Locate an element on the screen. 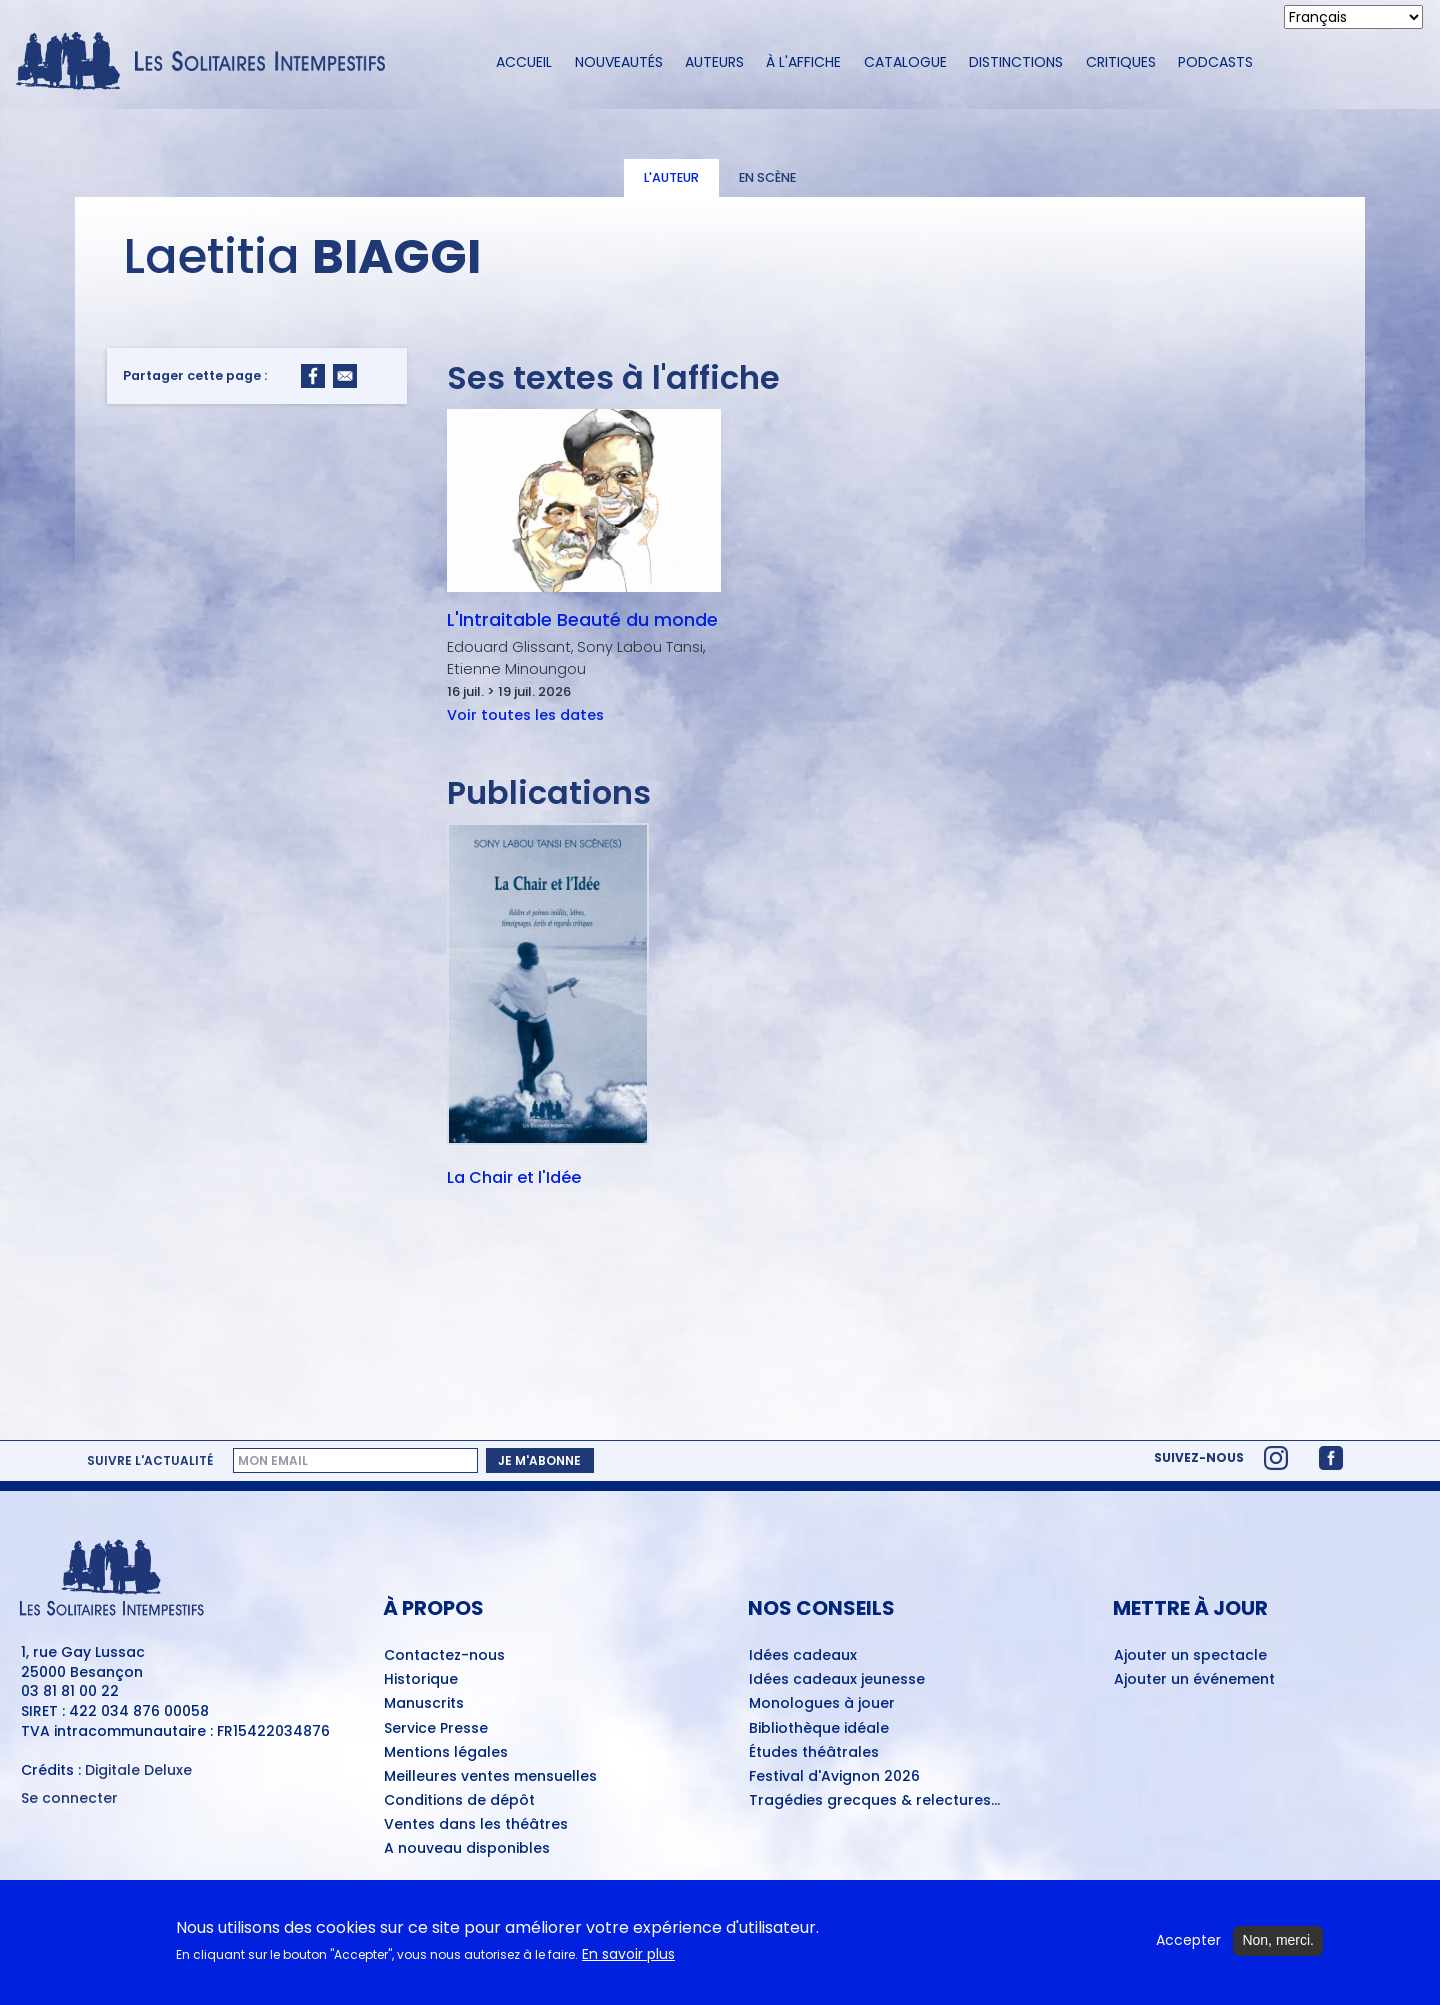 The width and height of the screenshot is (1440, 2005). [Accueil du site Les Solitaires Intempestifs] is located at coordinates (208, 62).